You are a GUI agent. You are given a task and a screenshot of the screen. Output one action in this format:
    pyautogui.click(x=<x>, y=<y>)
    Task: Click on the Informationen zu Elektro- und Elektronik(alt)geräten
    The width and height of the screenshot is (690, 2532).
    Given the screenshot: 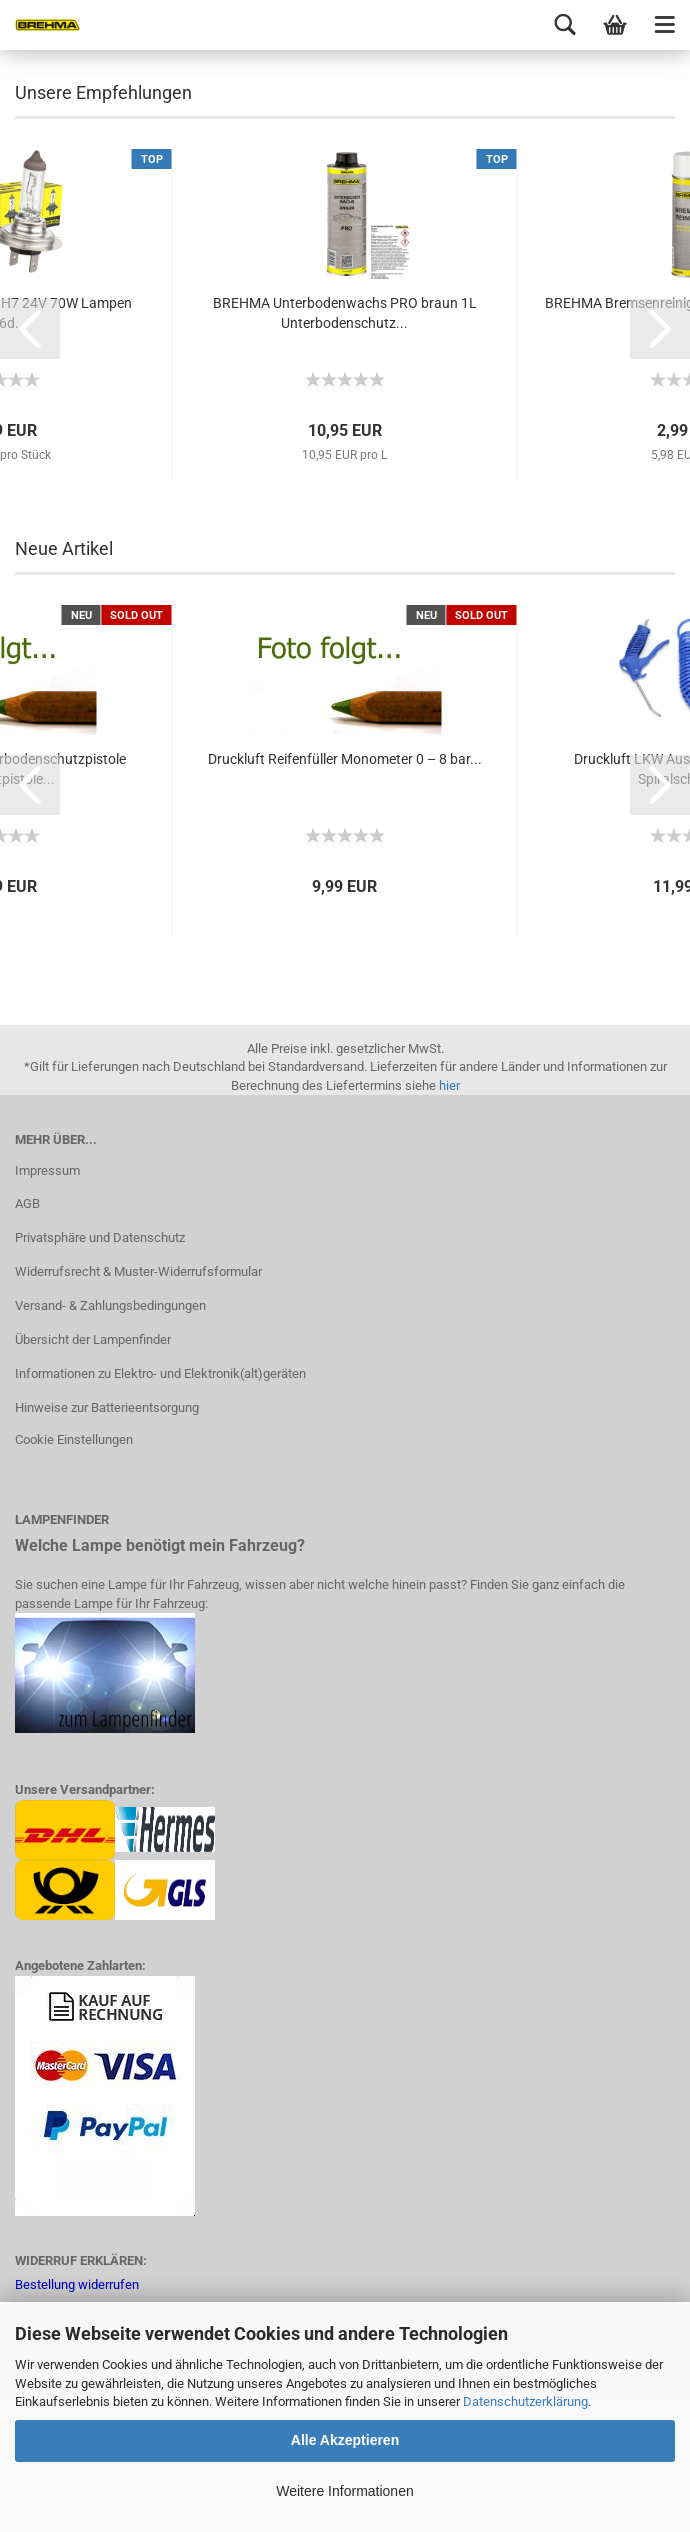 What is the action you would take?
    pyautogui.click(x=160, y=1511)
    